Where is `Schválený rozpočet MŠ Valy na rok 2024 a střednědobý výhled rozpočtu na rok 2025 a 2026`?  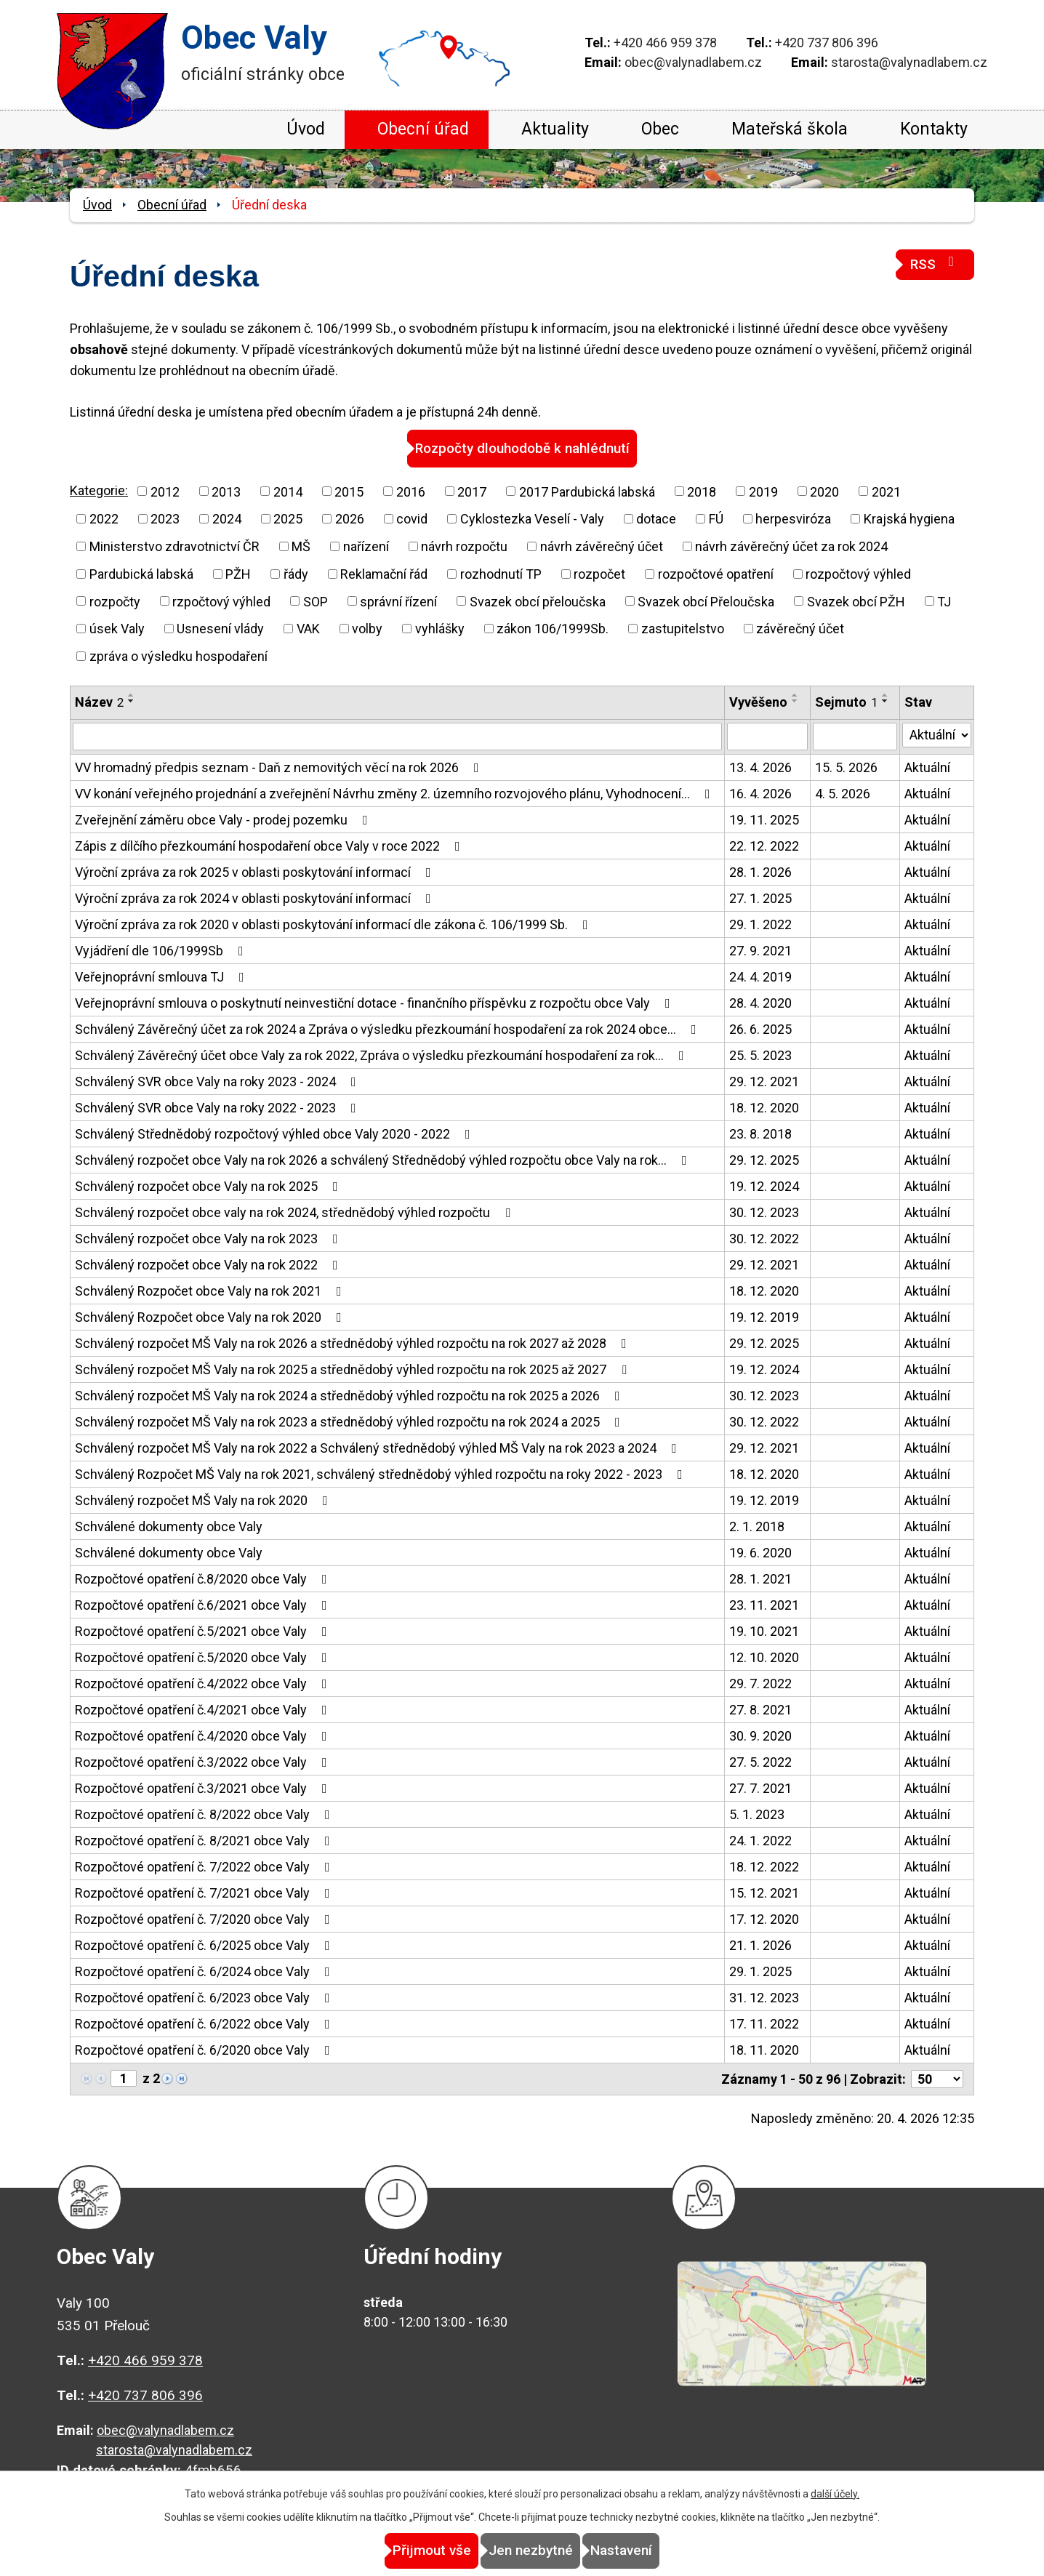
Schválený rozpočet MŠ Valy na rok 2024 a střednědobý výhled rozpočtu na rok 2025 a 2026 is located at coordinates (350, 1395).